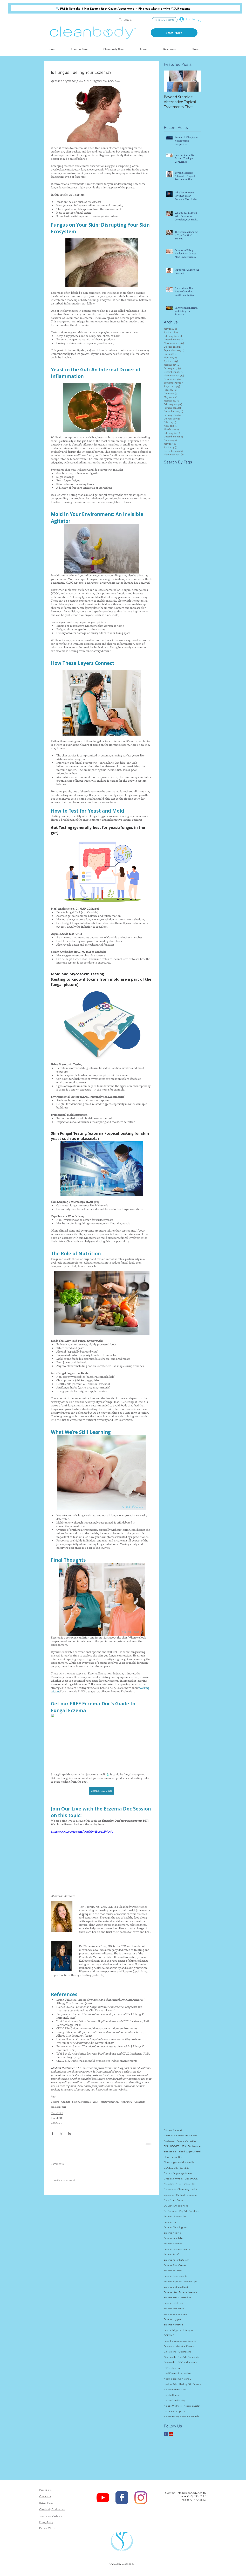  I want to click on [Yelp Social Icon], so click(171, 2434).